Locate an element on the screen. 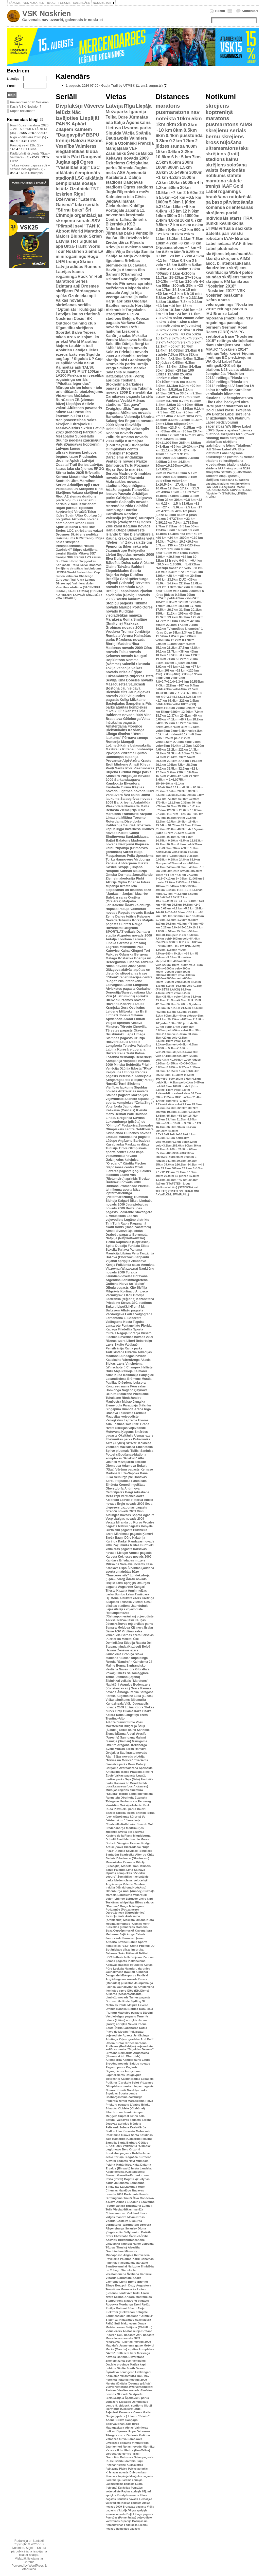 This screenshot has width=266, height=2576. Purvciems is located at coordinates (131, 247).